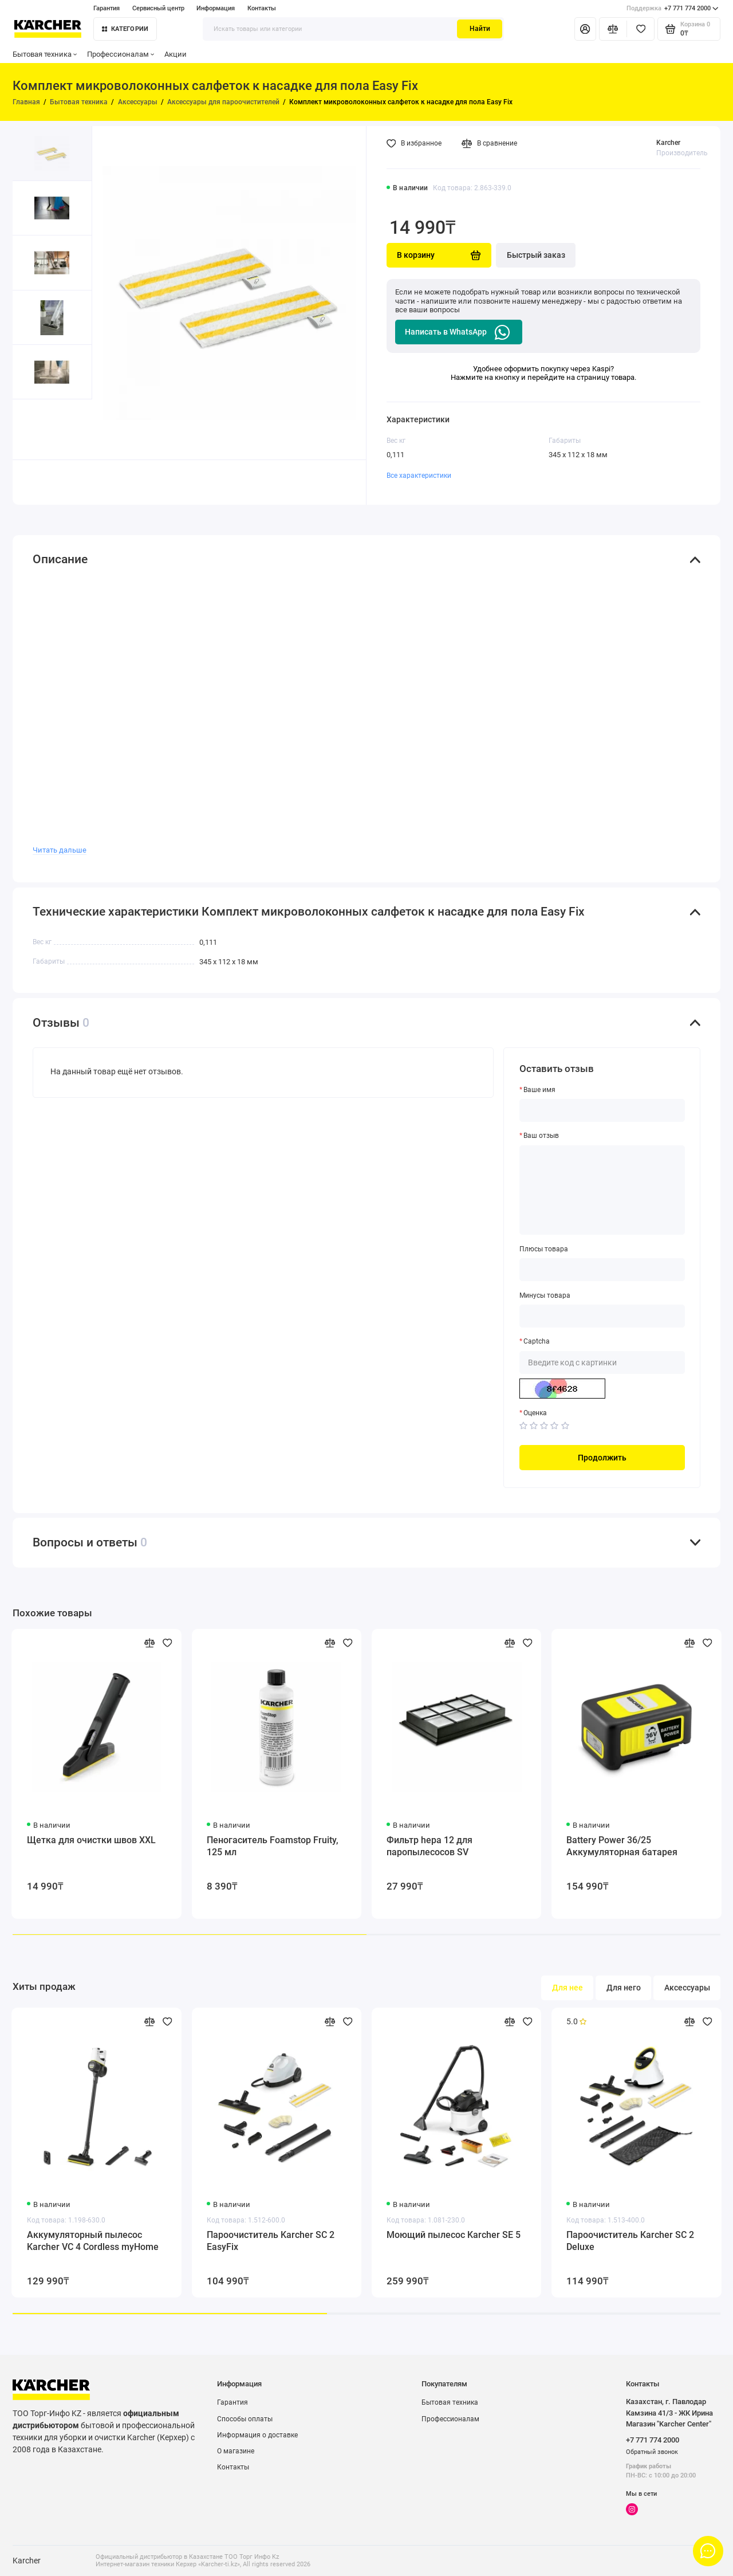 This screenshot has height=2576, width=733. Describe the element at coordinates (539, 1090) in the screenshot. I see `Ваше имя` at that location.